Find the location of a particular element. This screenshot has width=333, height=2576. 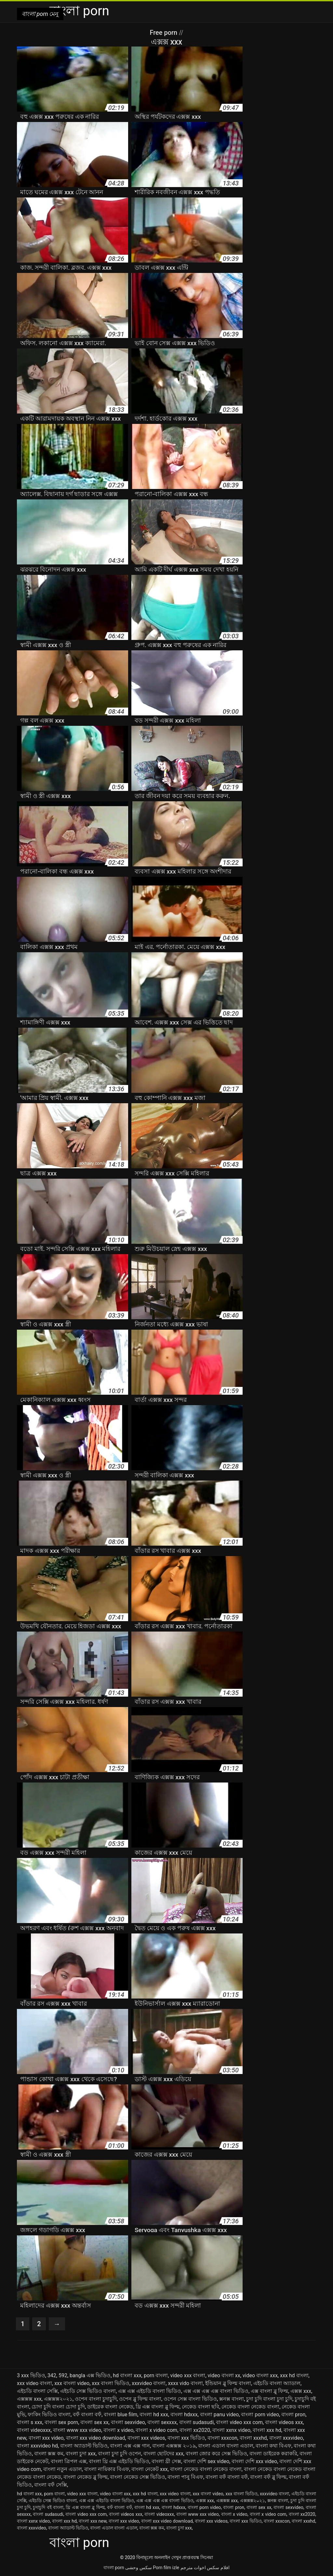

বাংলা xxx videos is located at coordinates (146, 2438).